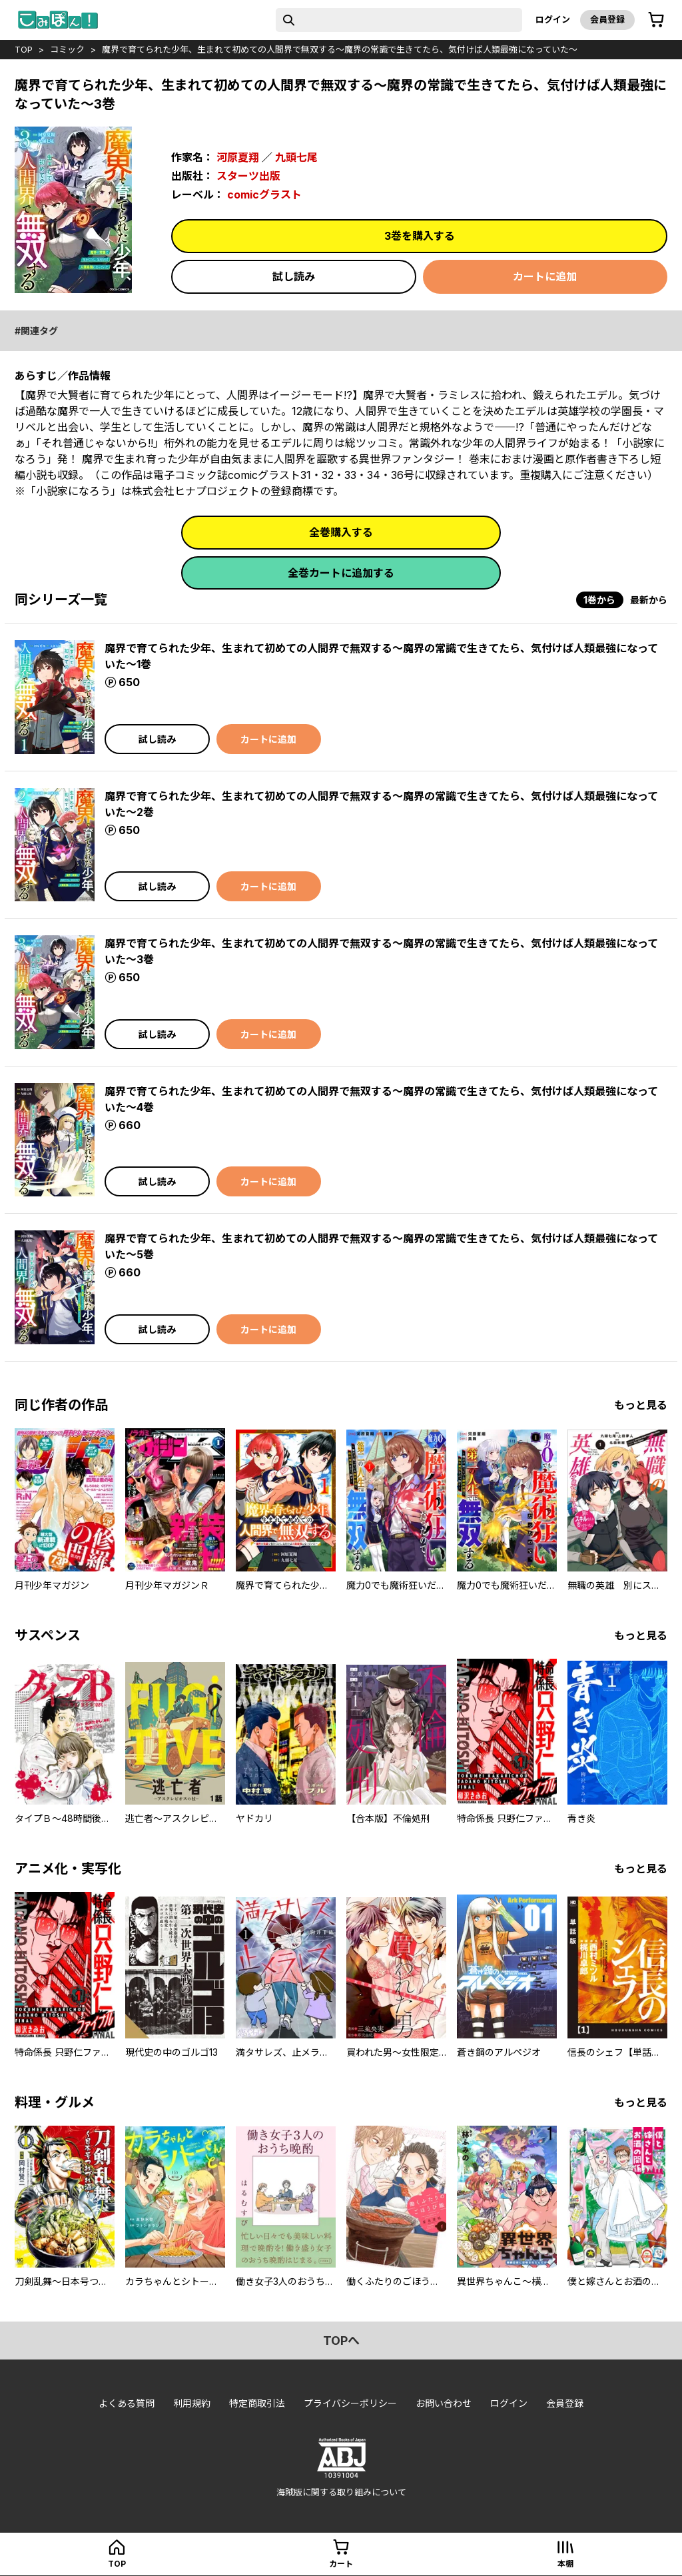 This screenshot has width=682, height=2576. What do you see at coordinates (350, 2403) in the screenshot?
I see `プライバシーポリシー` at bounding box center [350, 2403].